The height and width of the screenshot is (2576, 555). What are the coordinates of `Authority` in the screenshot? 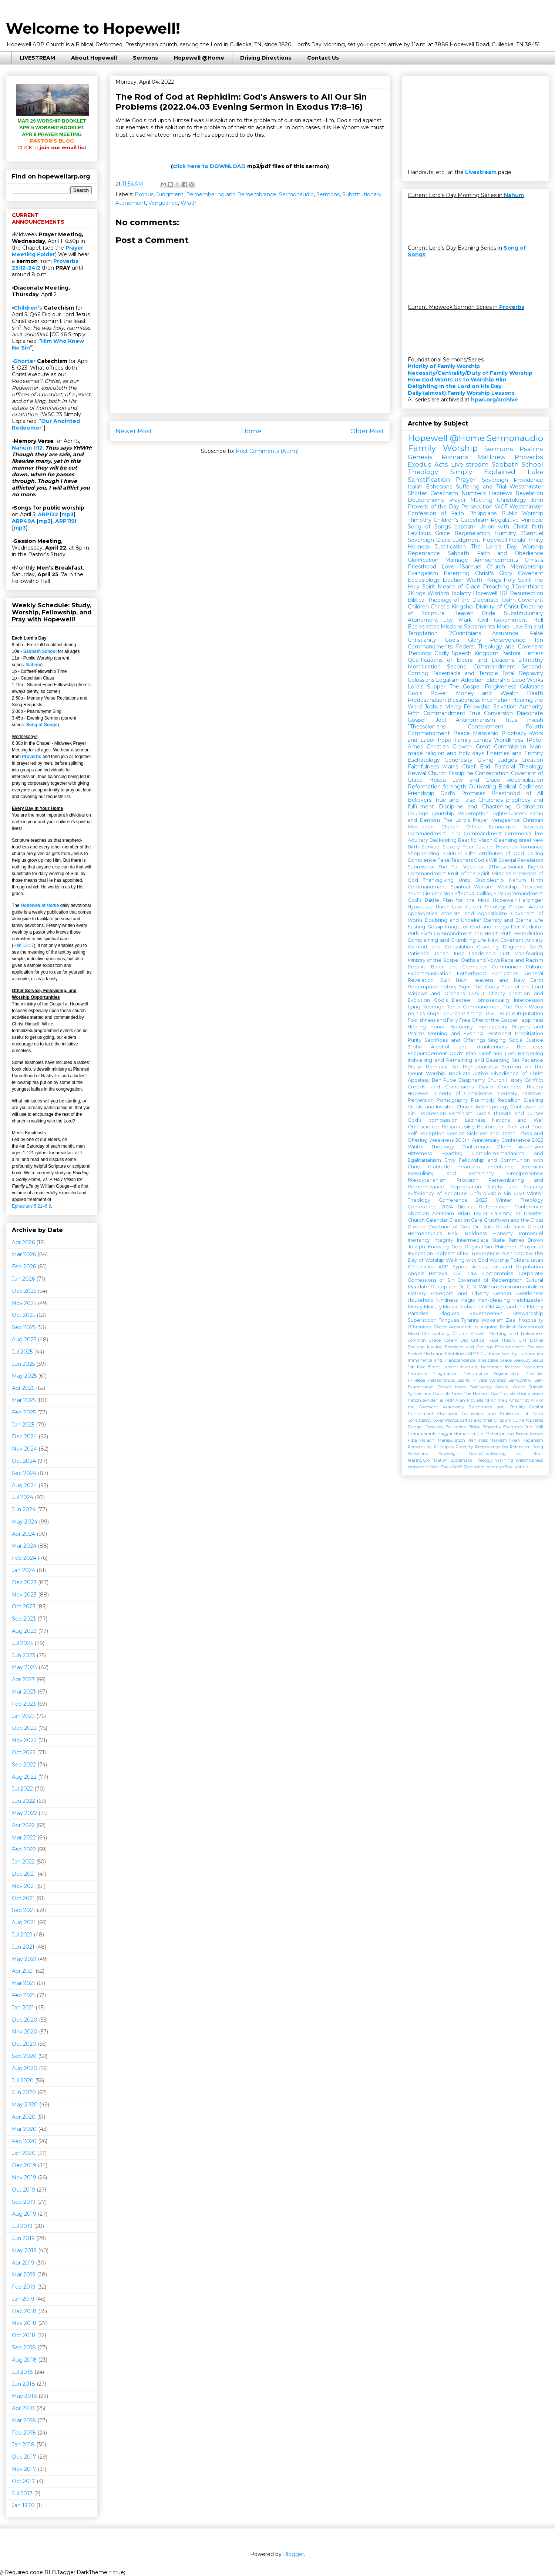 It's located at (531, 706).